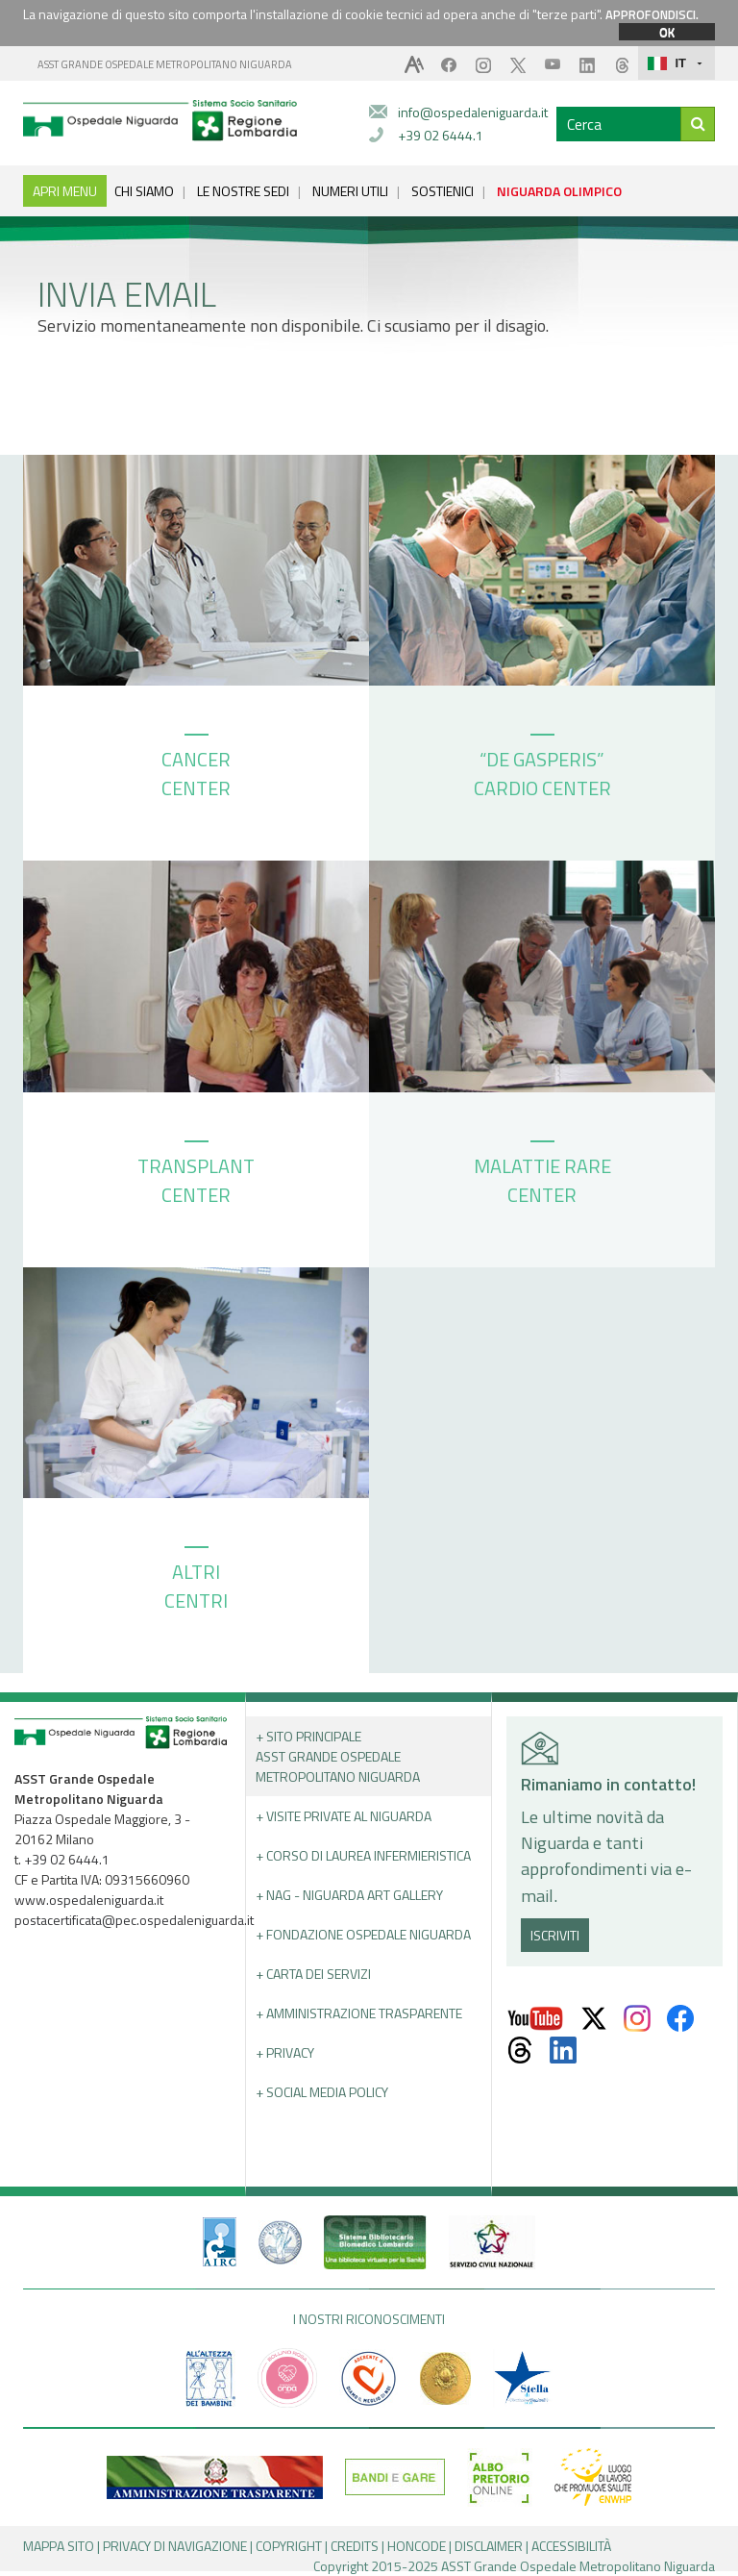 The image size is (738, 2576). What do you see at coordinates (667, 31) in the screenshot?
I see `OK` at bounding box center [667, 31].